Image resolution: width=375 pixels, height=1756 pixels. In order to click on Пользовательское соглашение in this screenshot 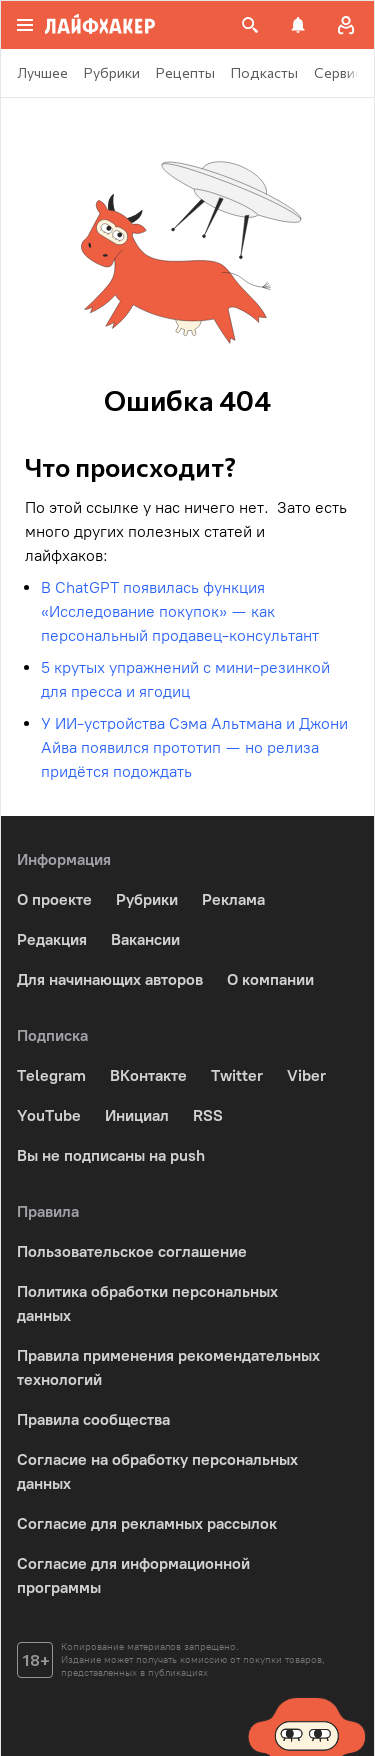, I will do `click(132, 1251)`.